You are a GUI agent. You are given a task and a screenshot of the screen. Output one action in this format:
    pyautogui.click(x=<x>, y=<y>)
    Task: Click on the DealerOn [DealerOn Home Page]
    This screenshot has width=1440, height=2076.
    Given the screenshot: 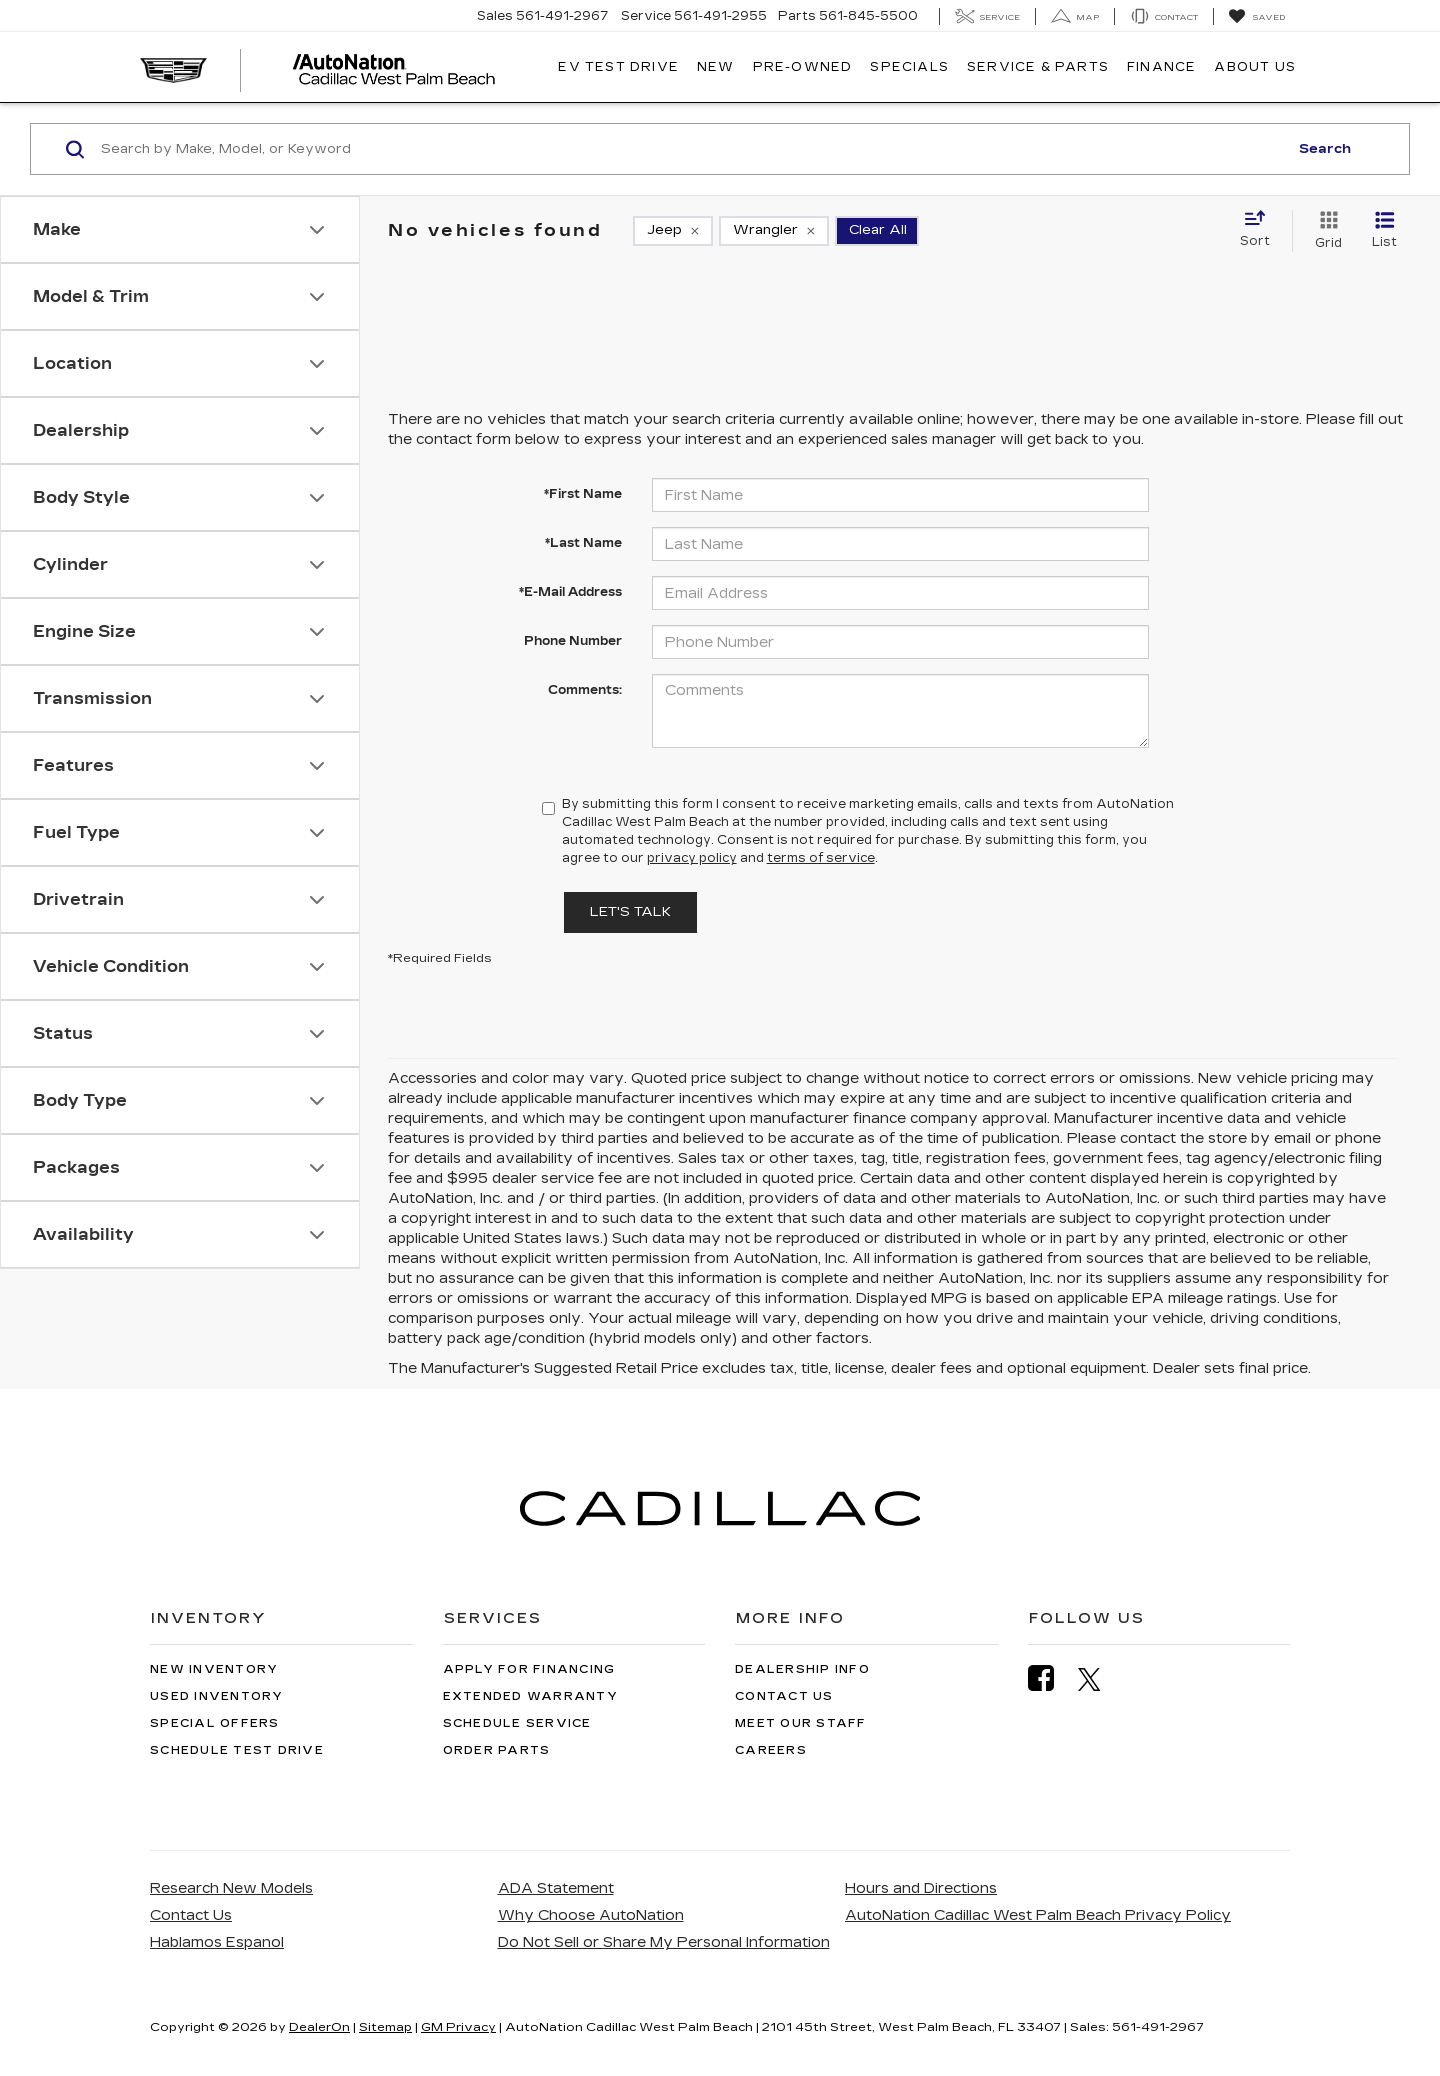 What is the action you would take?
    pyautogui.click(x=319, y=2027)
    